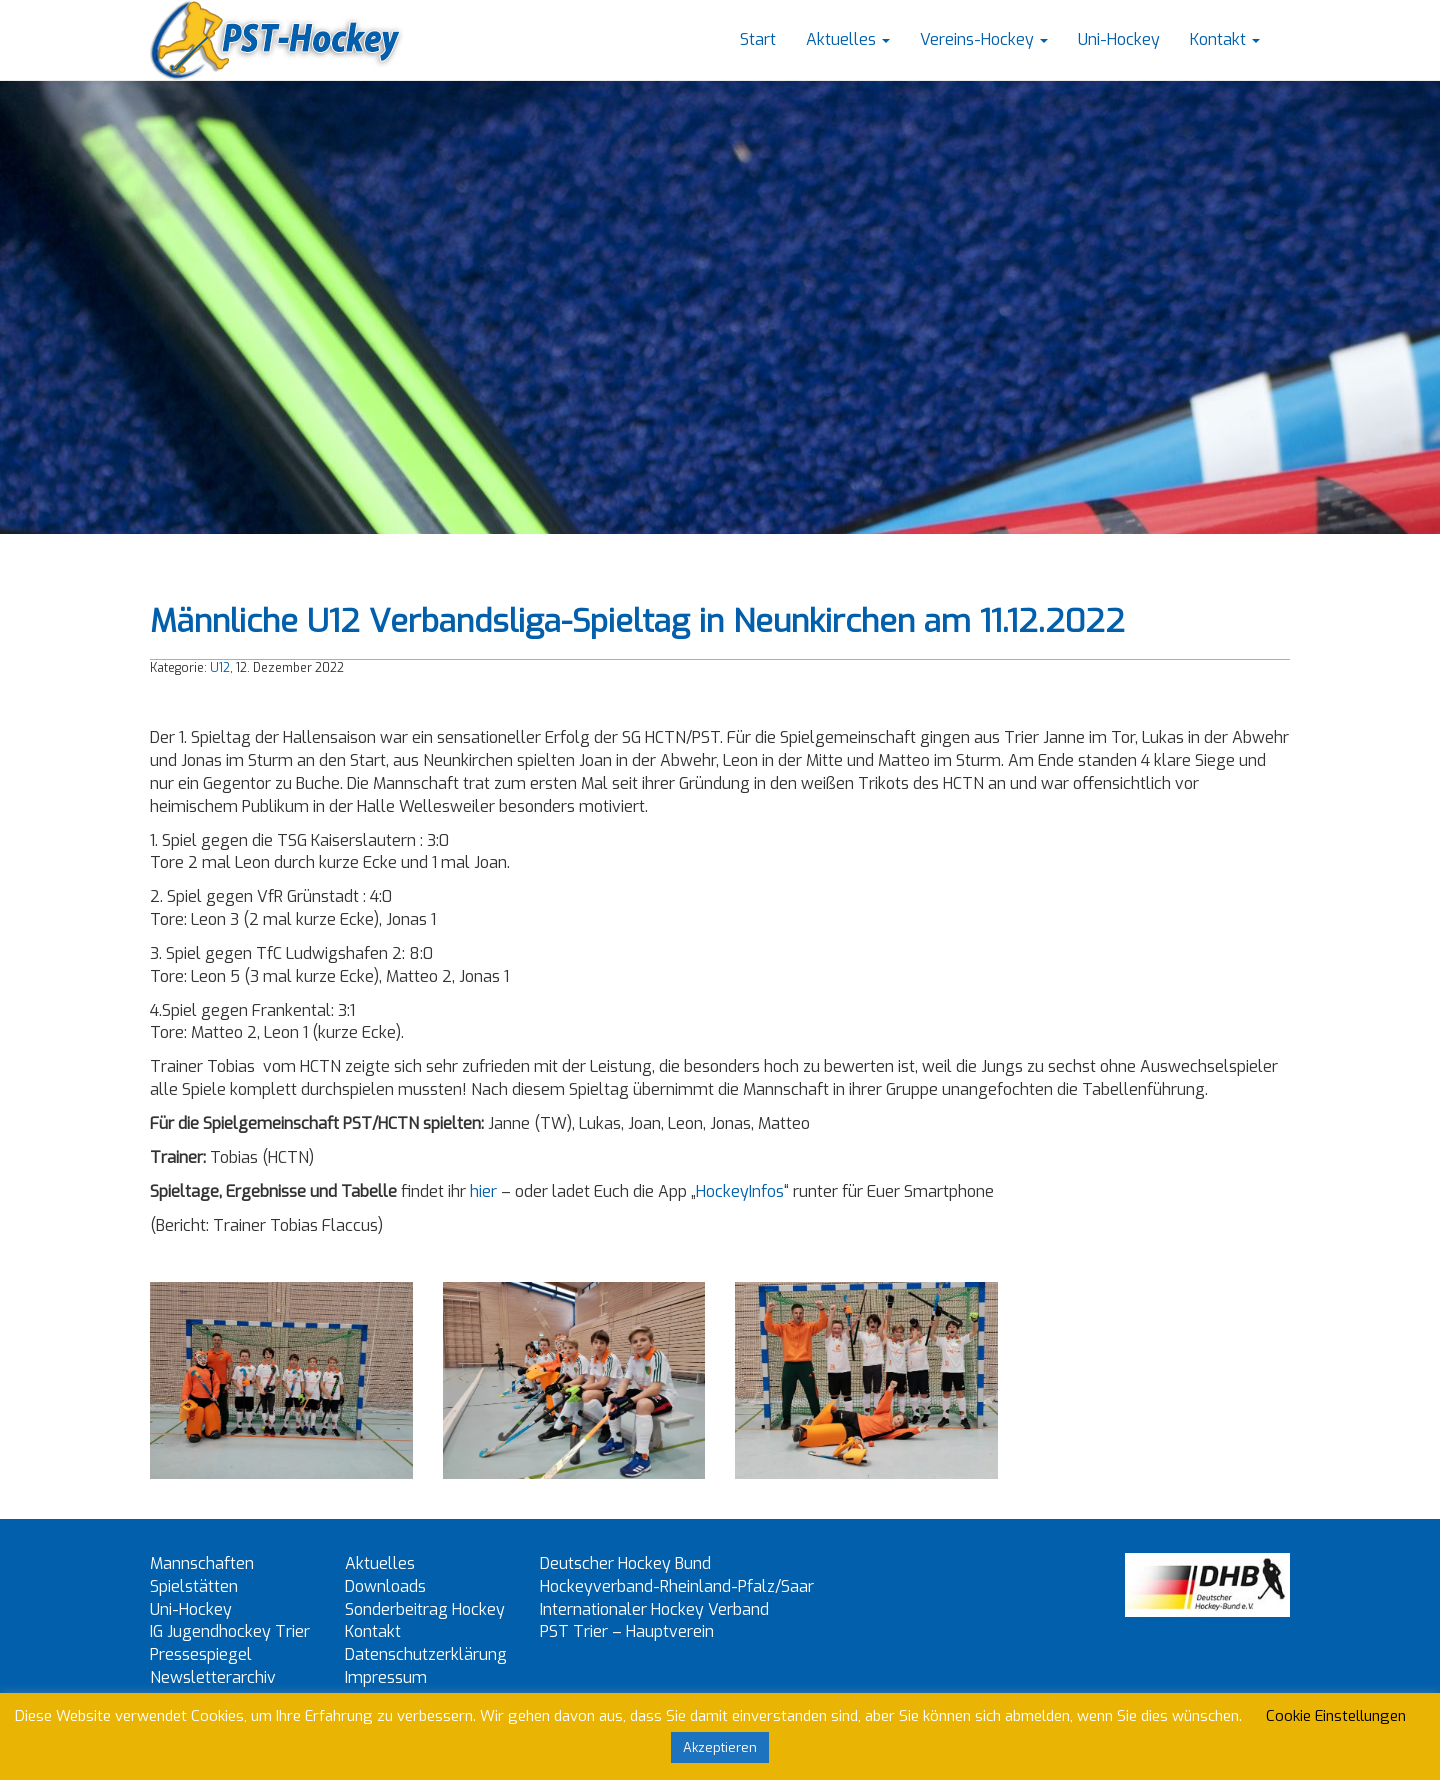 Image resolution: width=1440 pixels, height=1780 pixels. Describe the element at coordinates (220, 668) in the screenshot. I see `U12` at that location.